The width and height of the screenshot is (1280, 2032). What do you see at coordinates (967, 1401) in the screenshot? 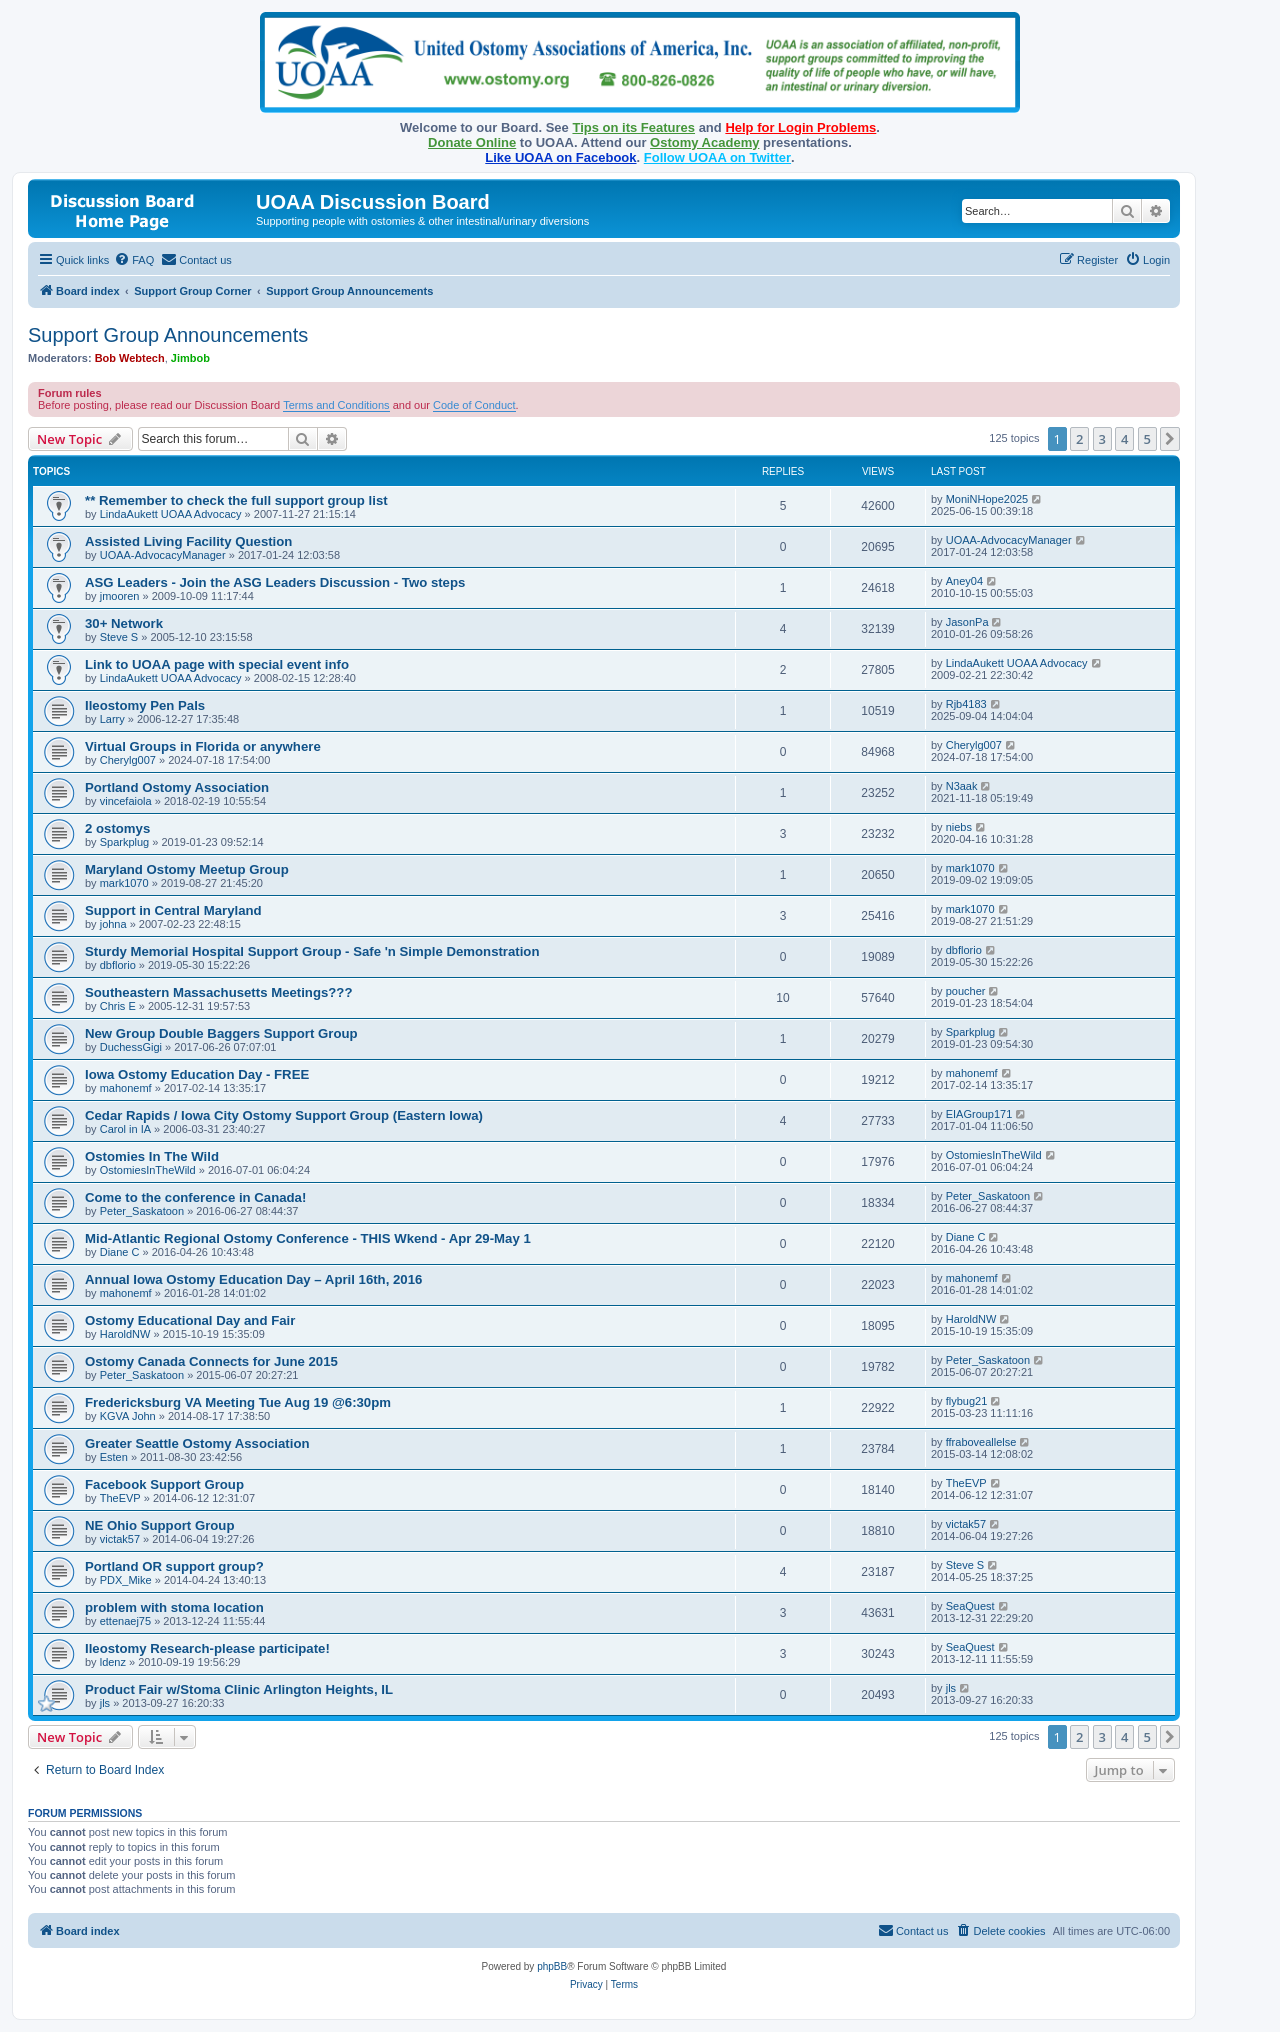
I see `flybug21` at bounding box center [967, 1401].